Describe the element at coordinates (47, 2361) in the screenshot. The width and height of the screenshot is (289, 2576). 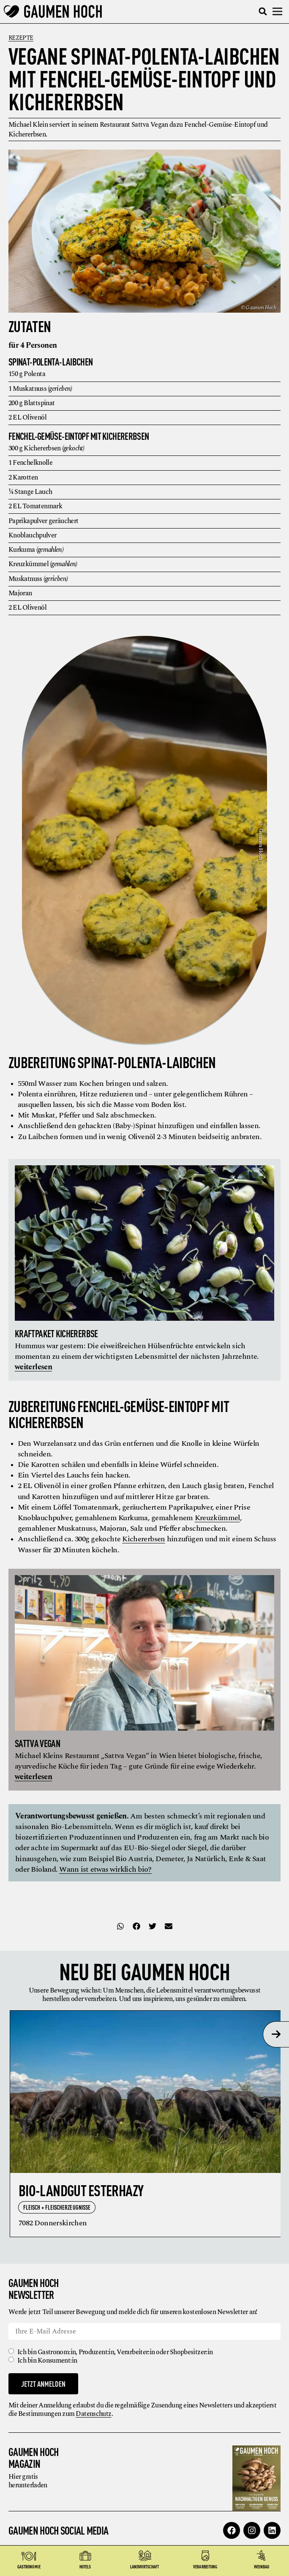
I see `Ich bin Konsument:in` at that location.